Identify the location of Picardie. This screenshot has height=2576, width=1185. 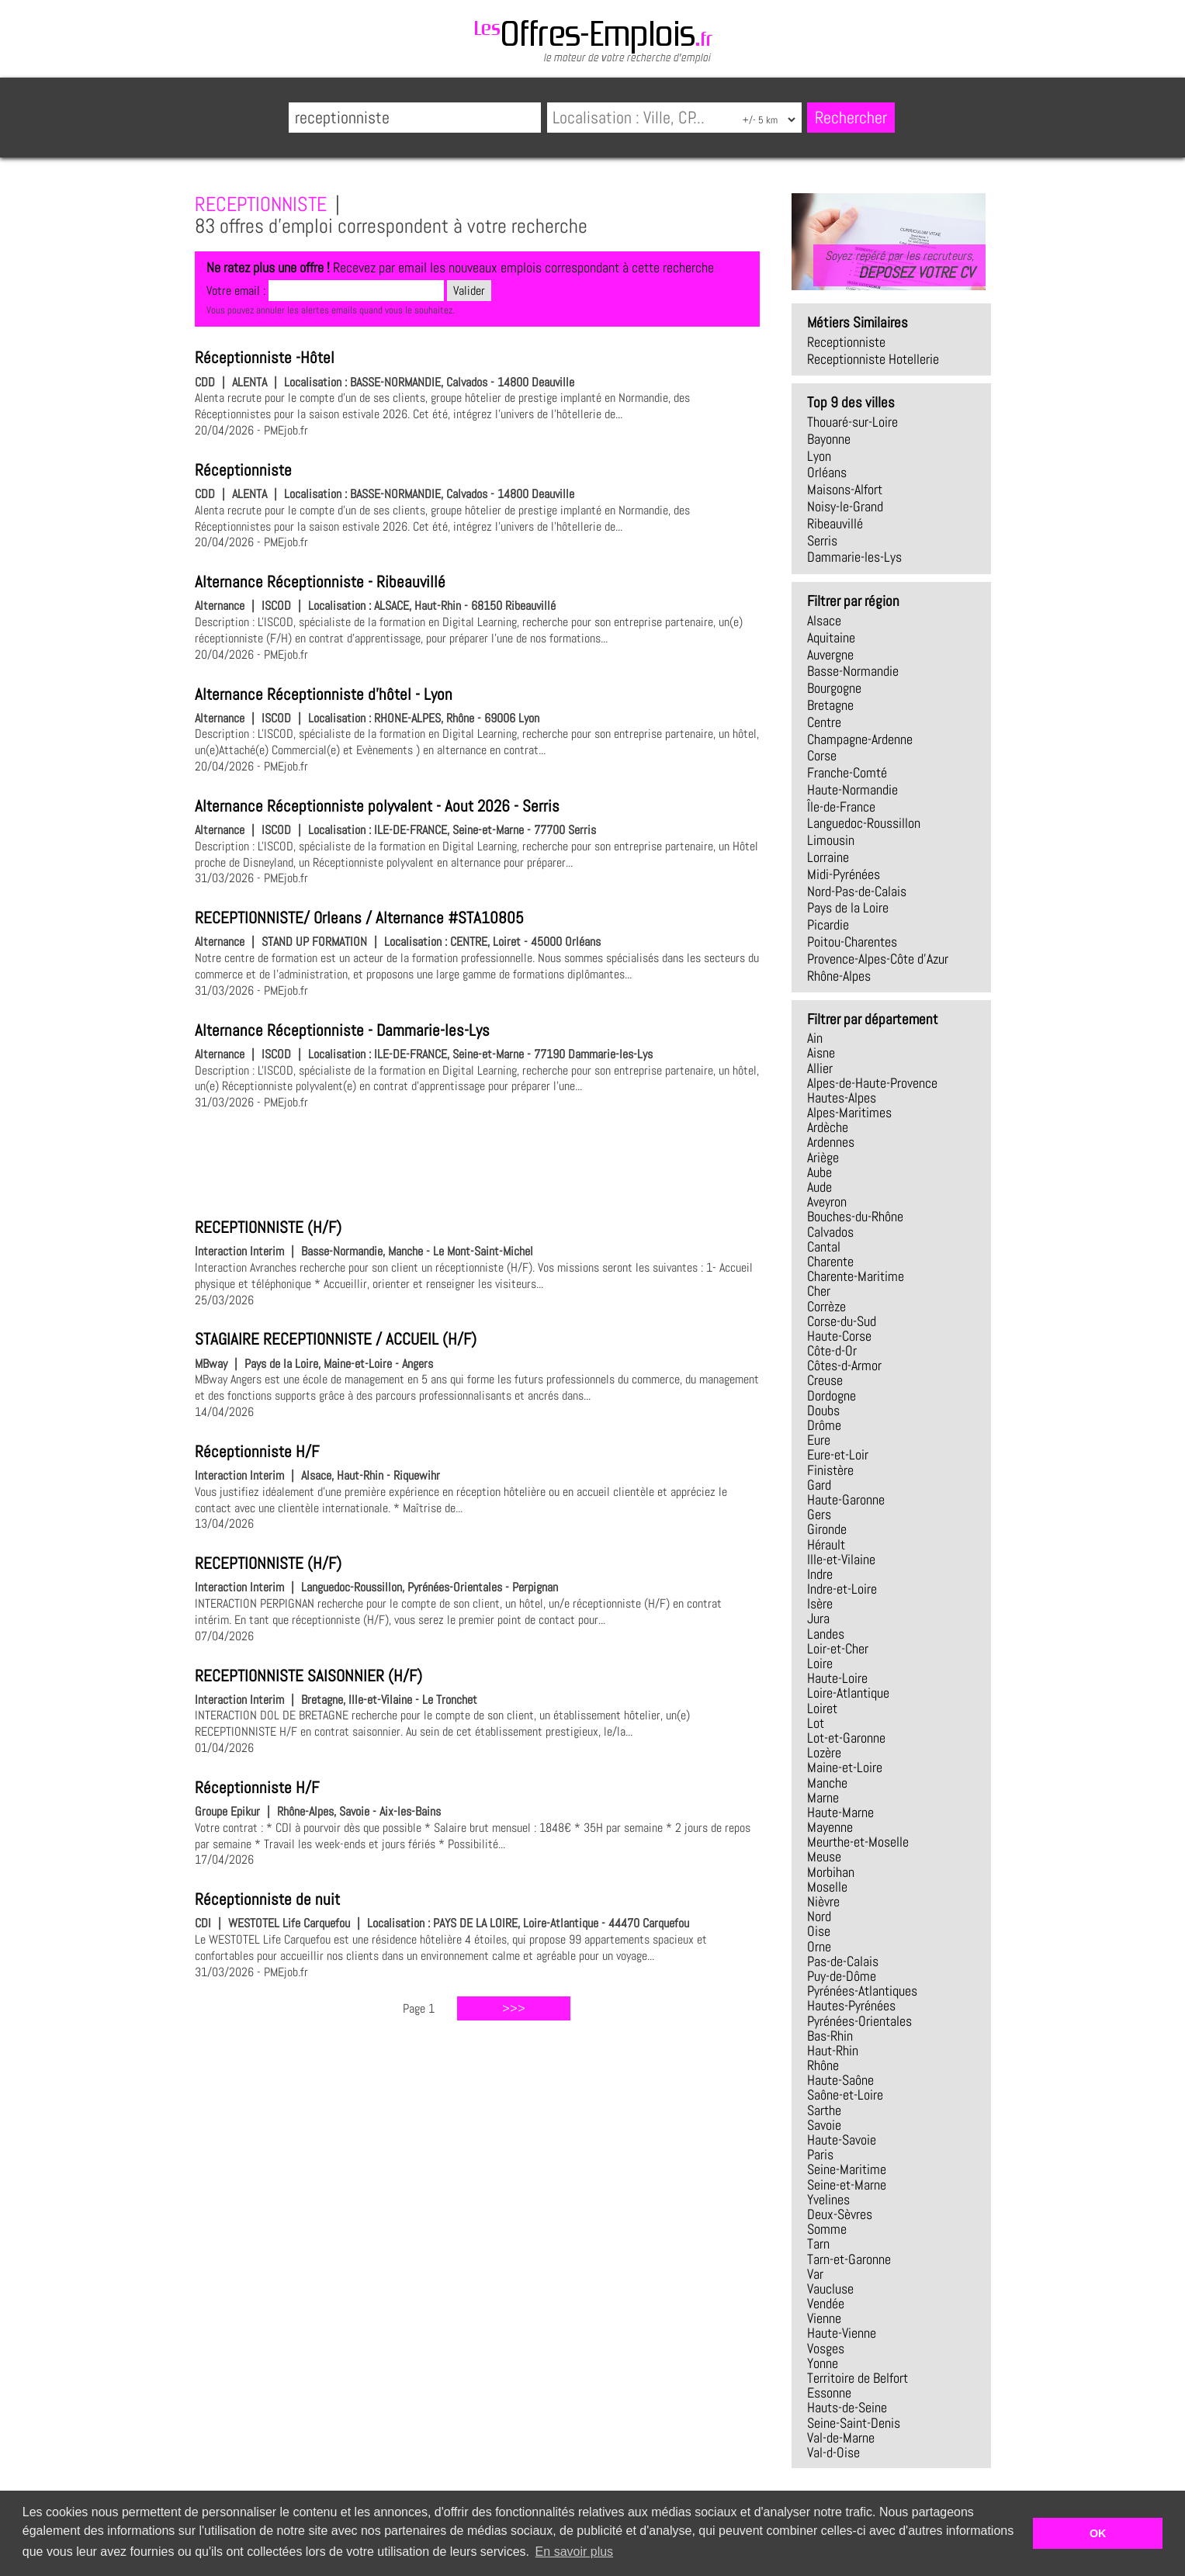
(828, 924).